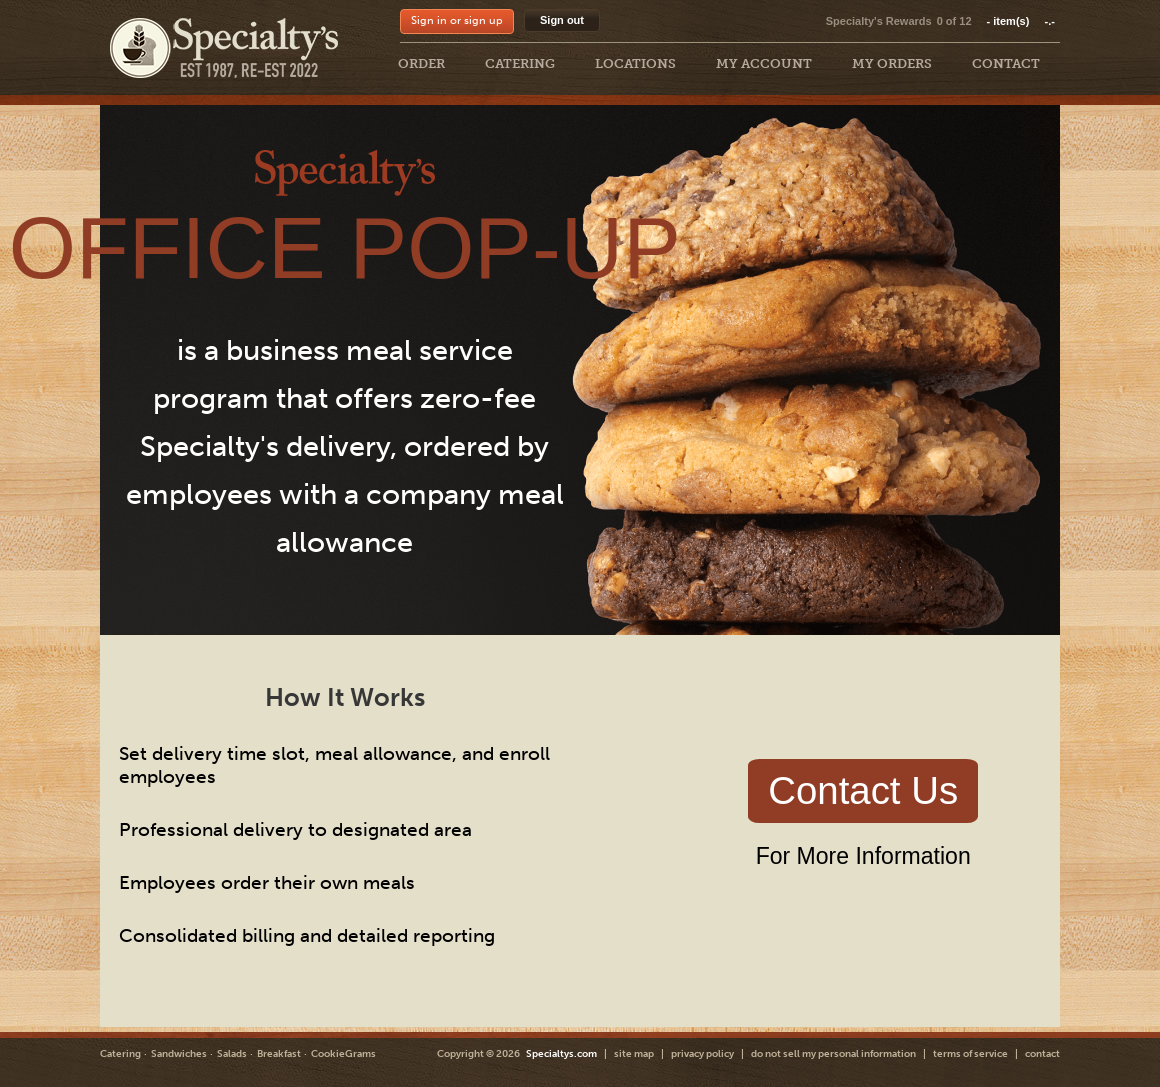 This screenshot has height=1087, width=1160. What do you see at coordinates (232, 1054) in the screenshot?
I see `Salads` at bounding box center [232, 1054].